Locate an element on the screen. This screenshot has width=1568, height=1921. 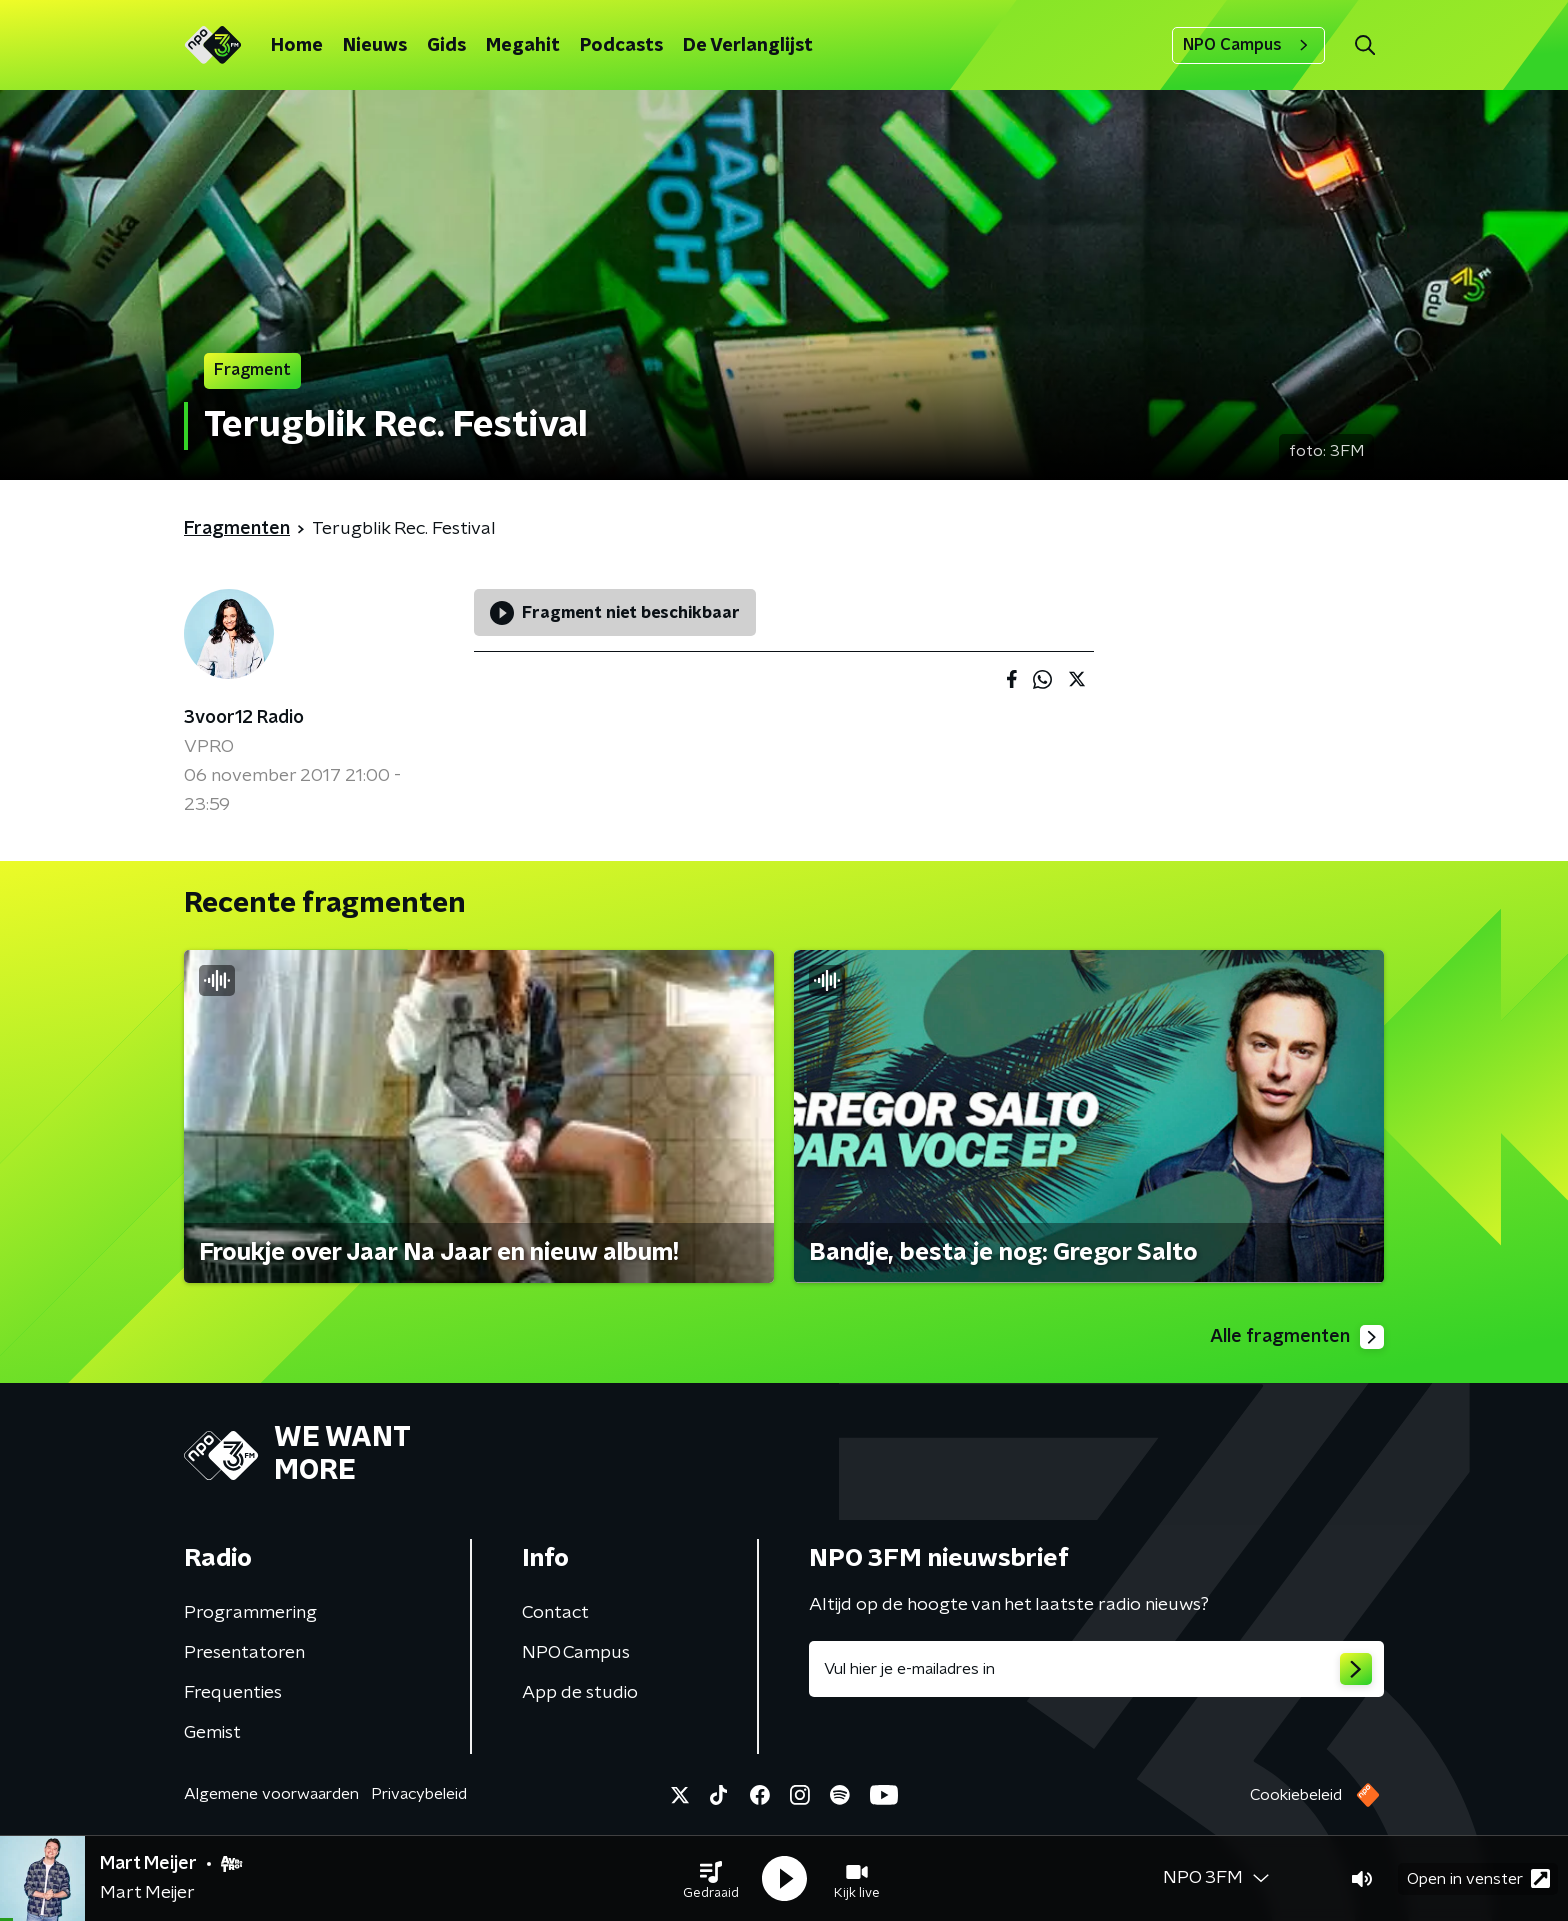
Home is located at coordinates (297, 46).